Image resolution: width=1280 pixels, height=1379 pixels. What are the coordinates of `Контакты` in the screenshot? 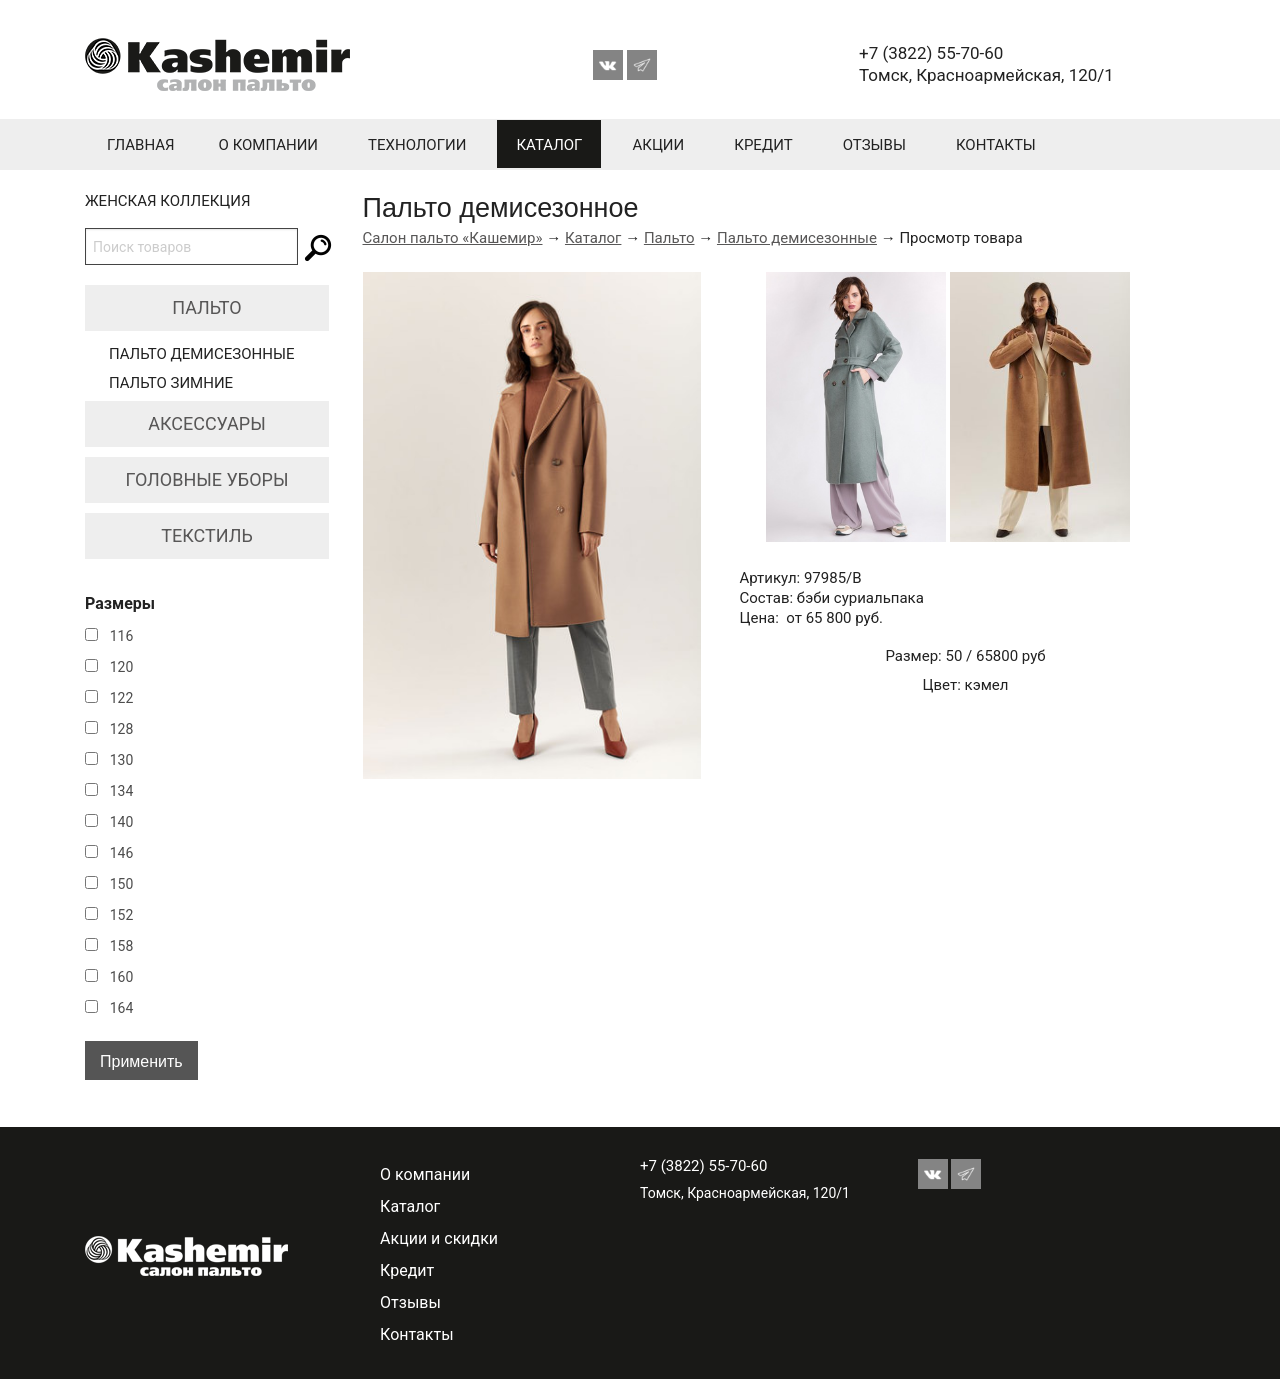 It's located at (996, 145).